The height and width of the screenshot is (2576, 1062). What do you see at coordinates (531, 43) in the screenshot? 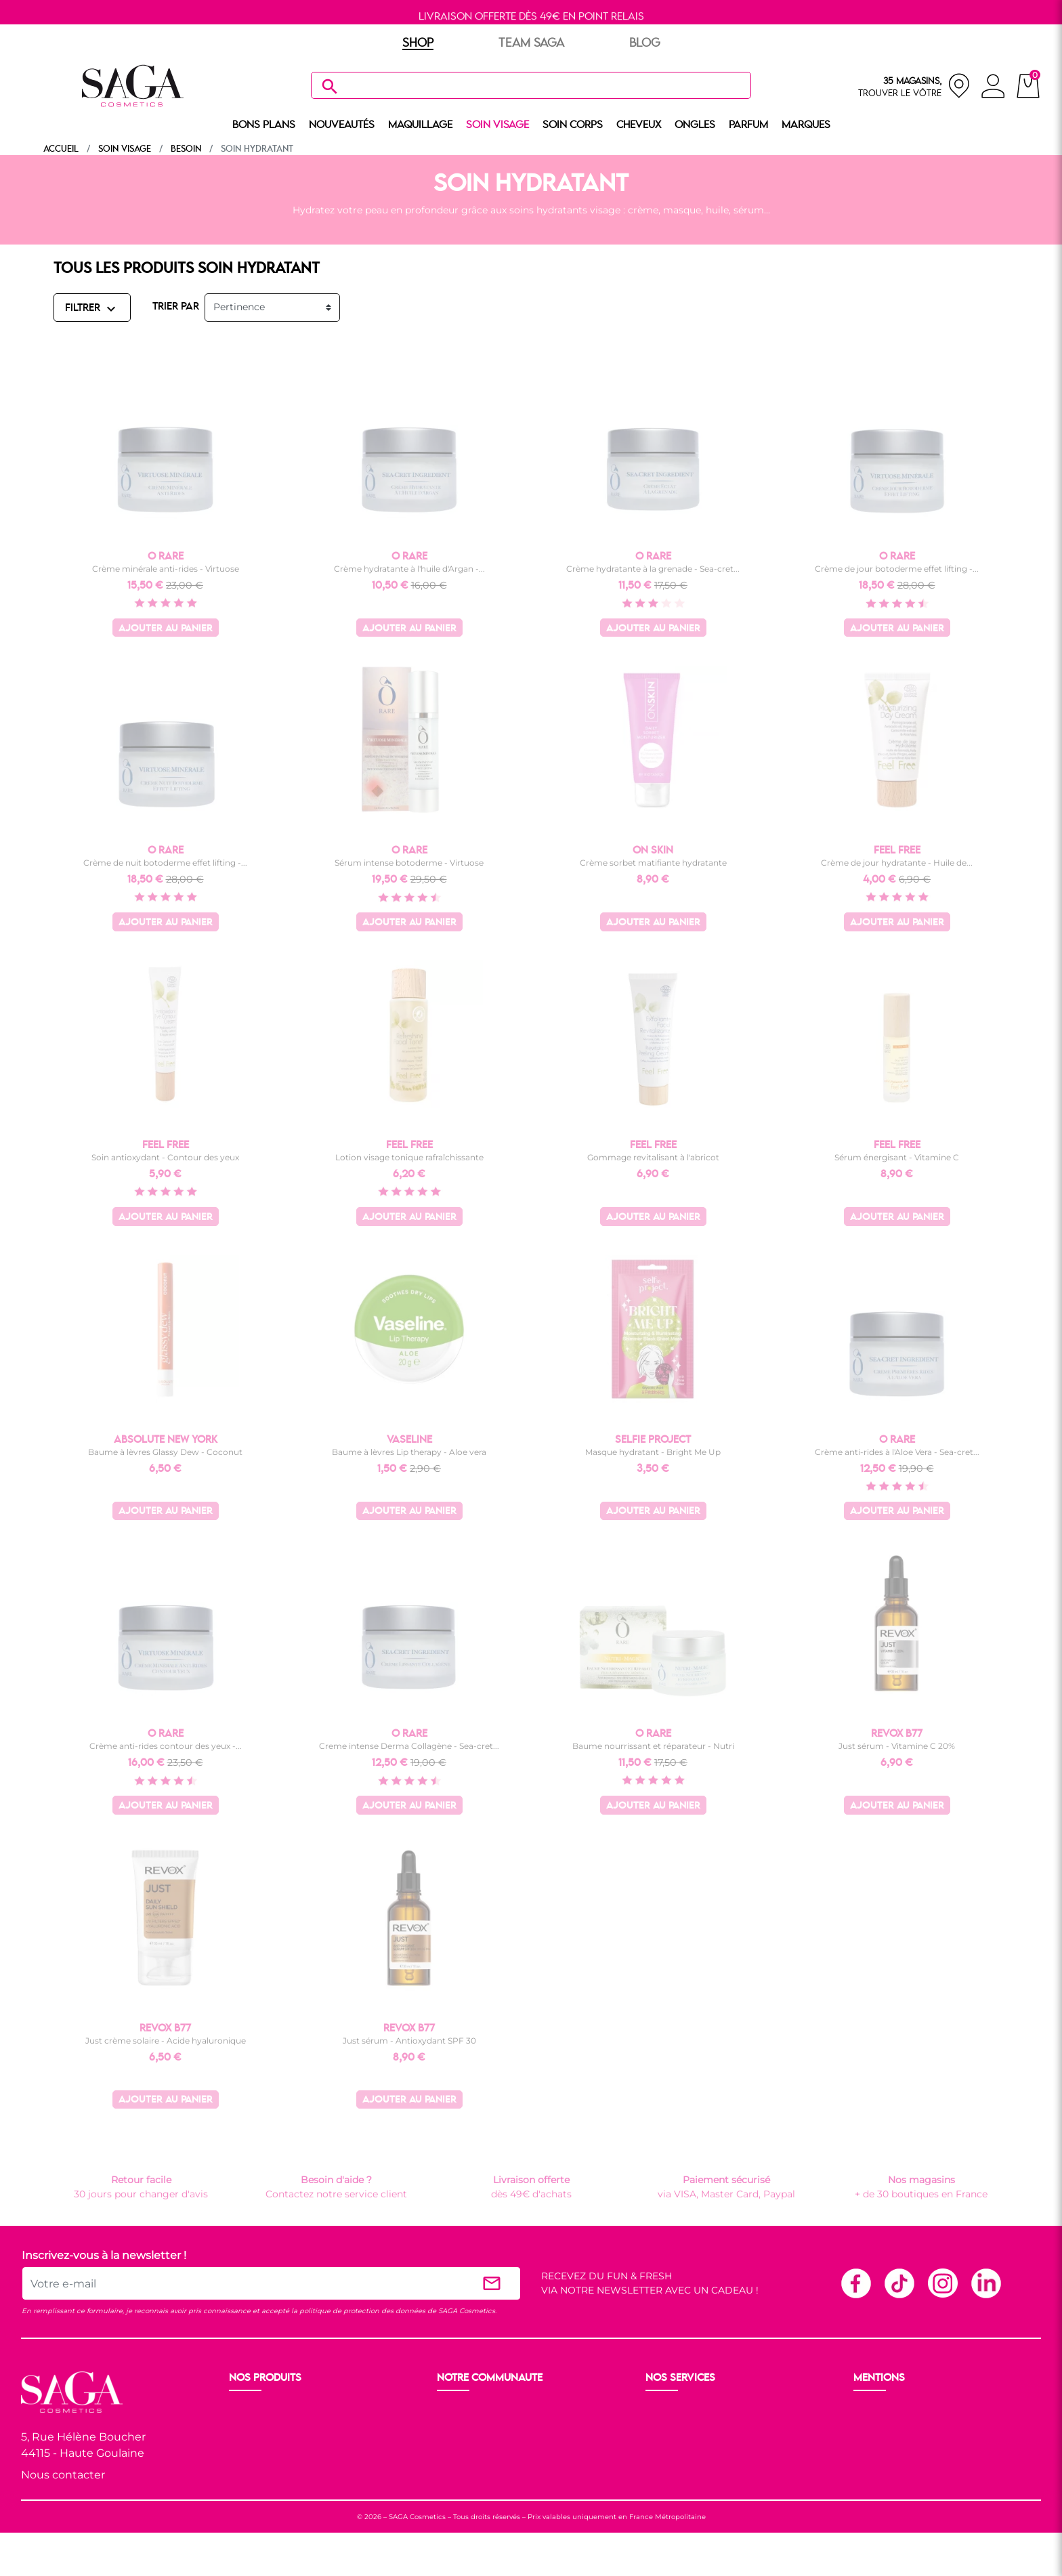
I see `TEAM SAGA` at bounding box center [531, 43].